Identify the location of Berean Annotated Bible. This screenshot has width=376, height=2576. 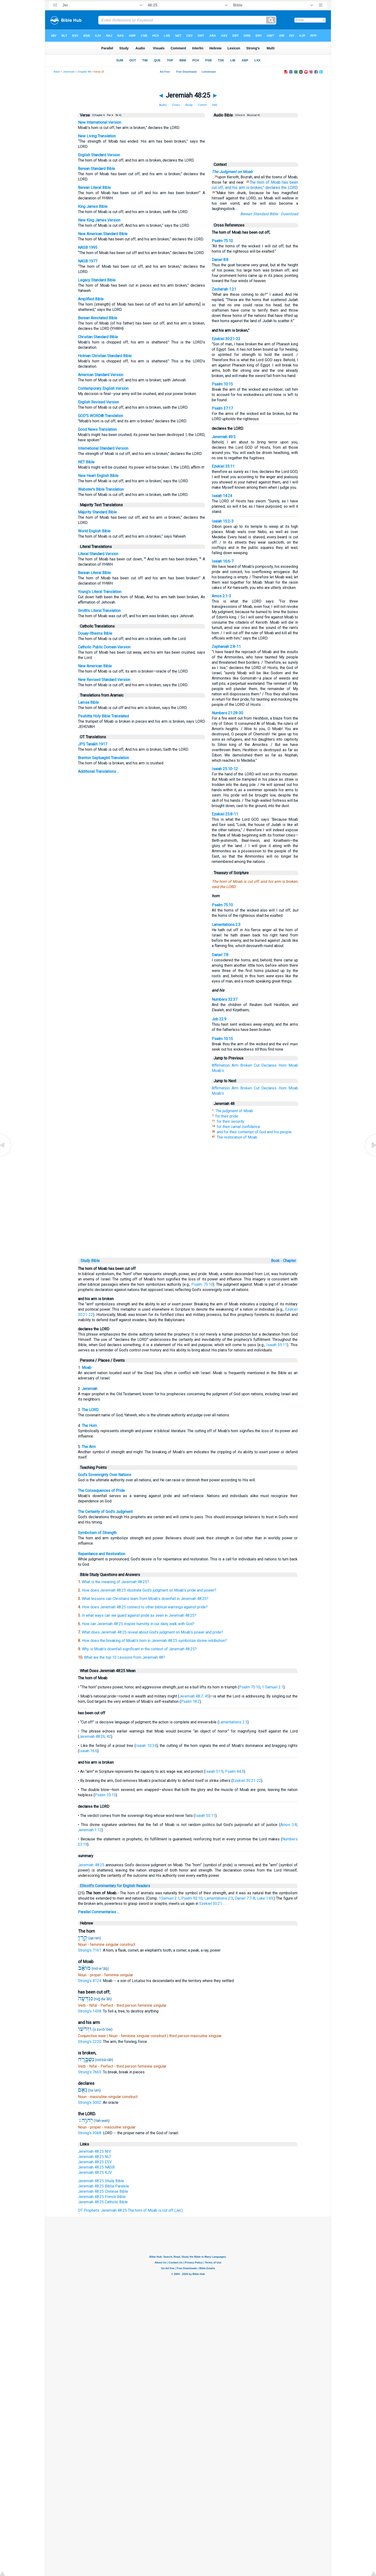
(97, 318).